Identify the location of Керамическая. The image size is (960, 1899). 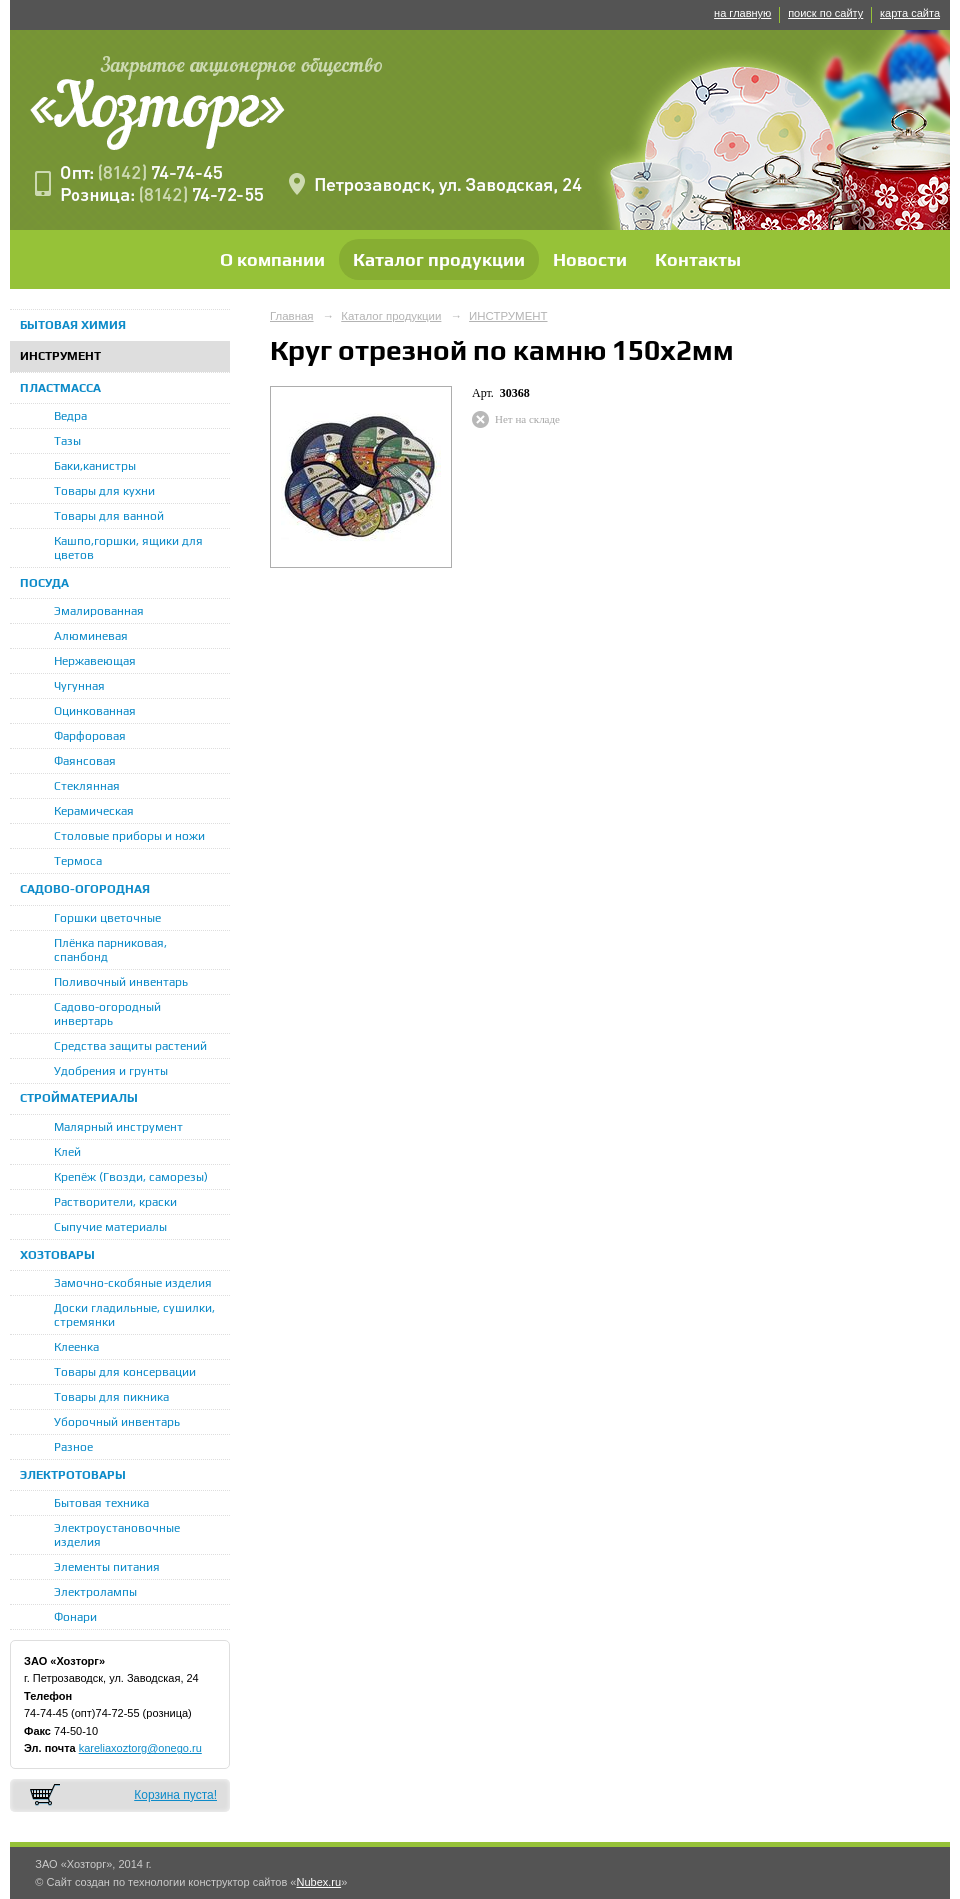
(94, 811).